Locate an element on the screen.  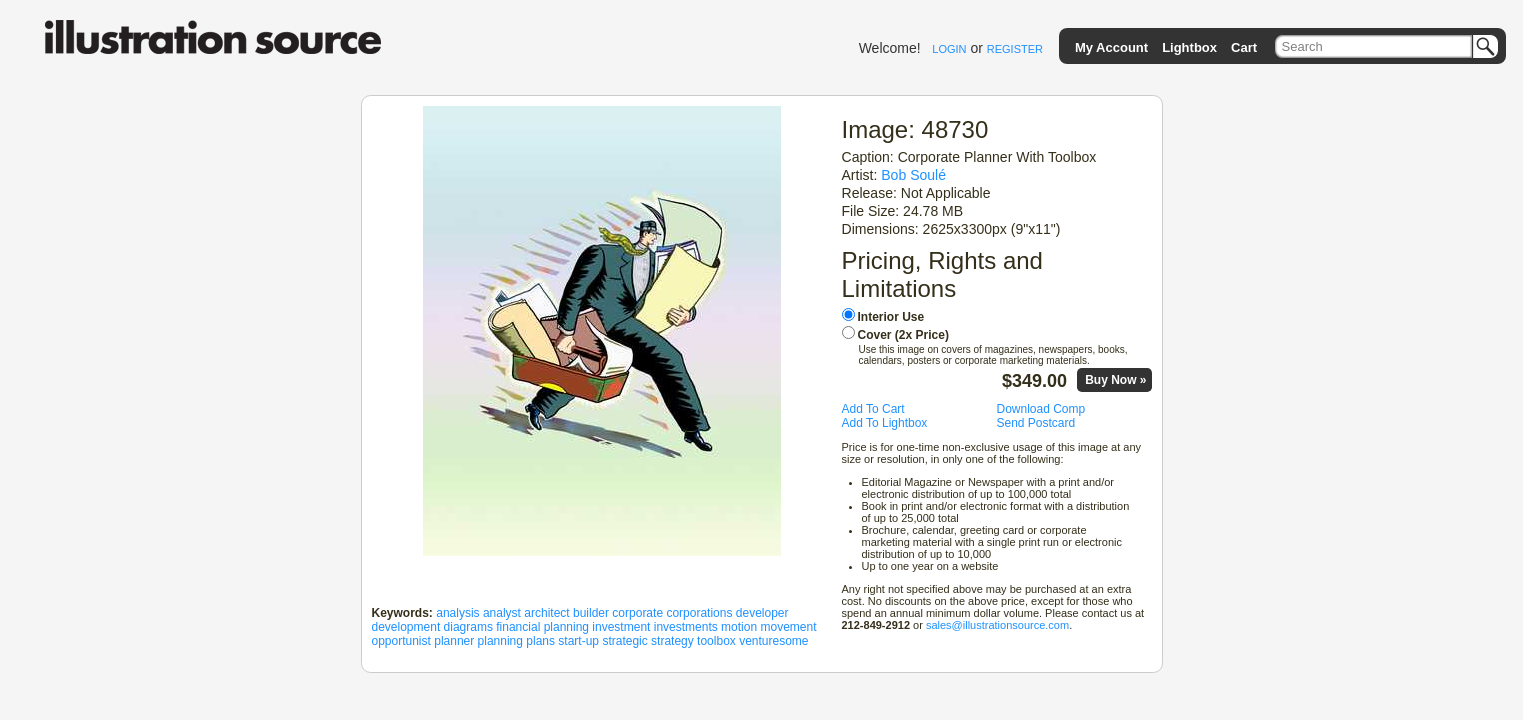
builder is located at coordinates (591, 613).